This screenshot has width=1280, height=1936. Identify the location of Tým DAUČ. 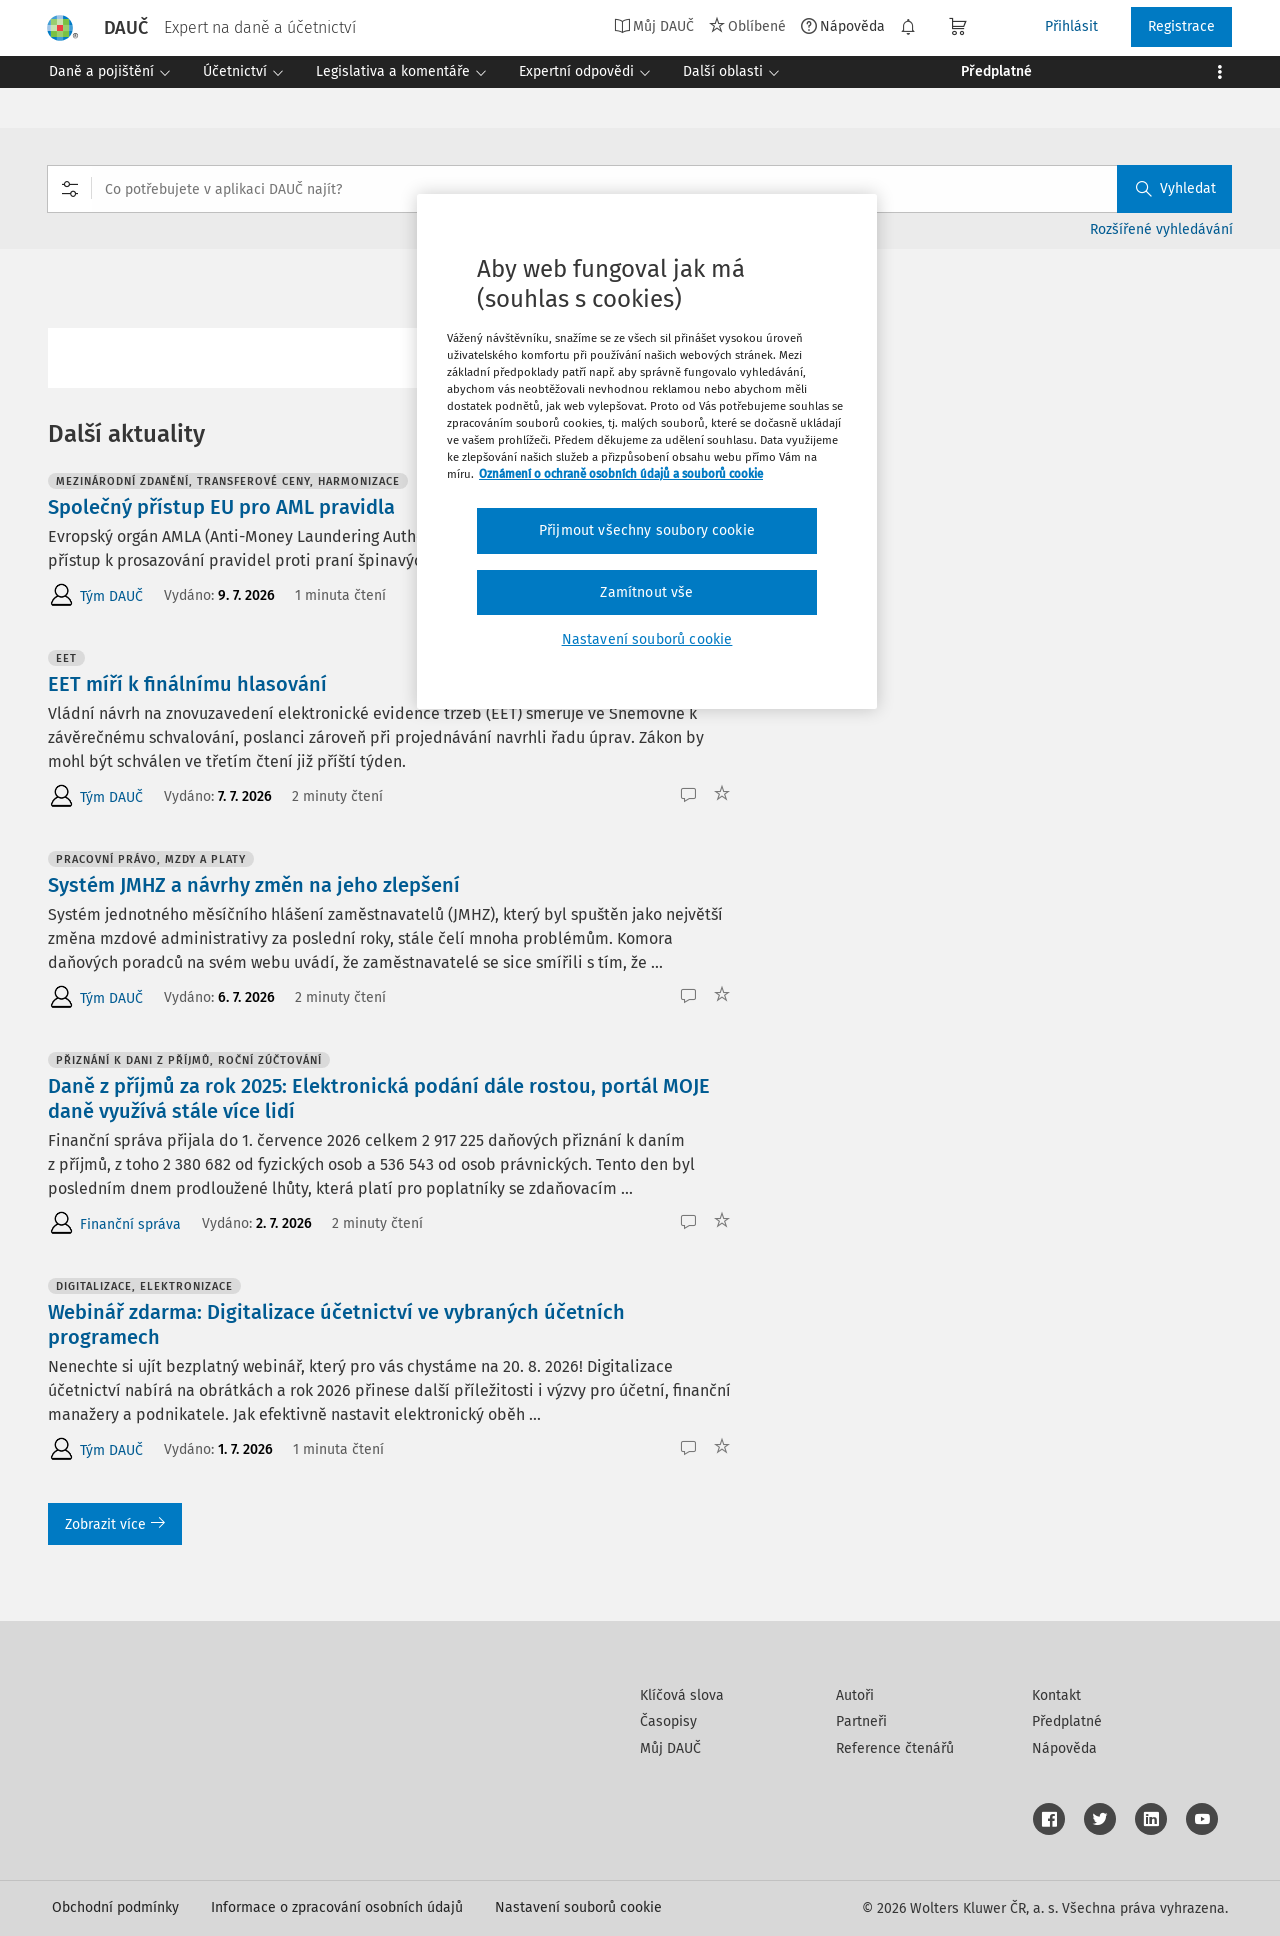
(111, 596).